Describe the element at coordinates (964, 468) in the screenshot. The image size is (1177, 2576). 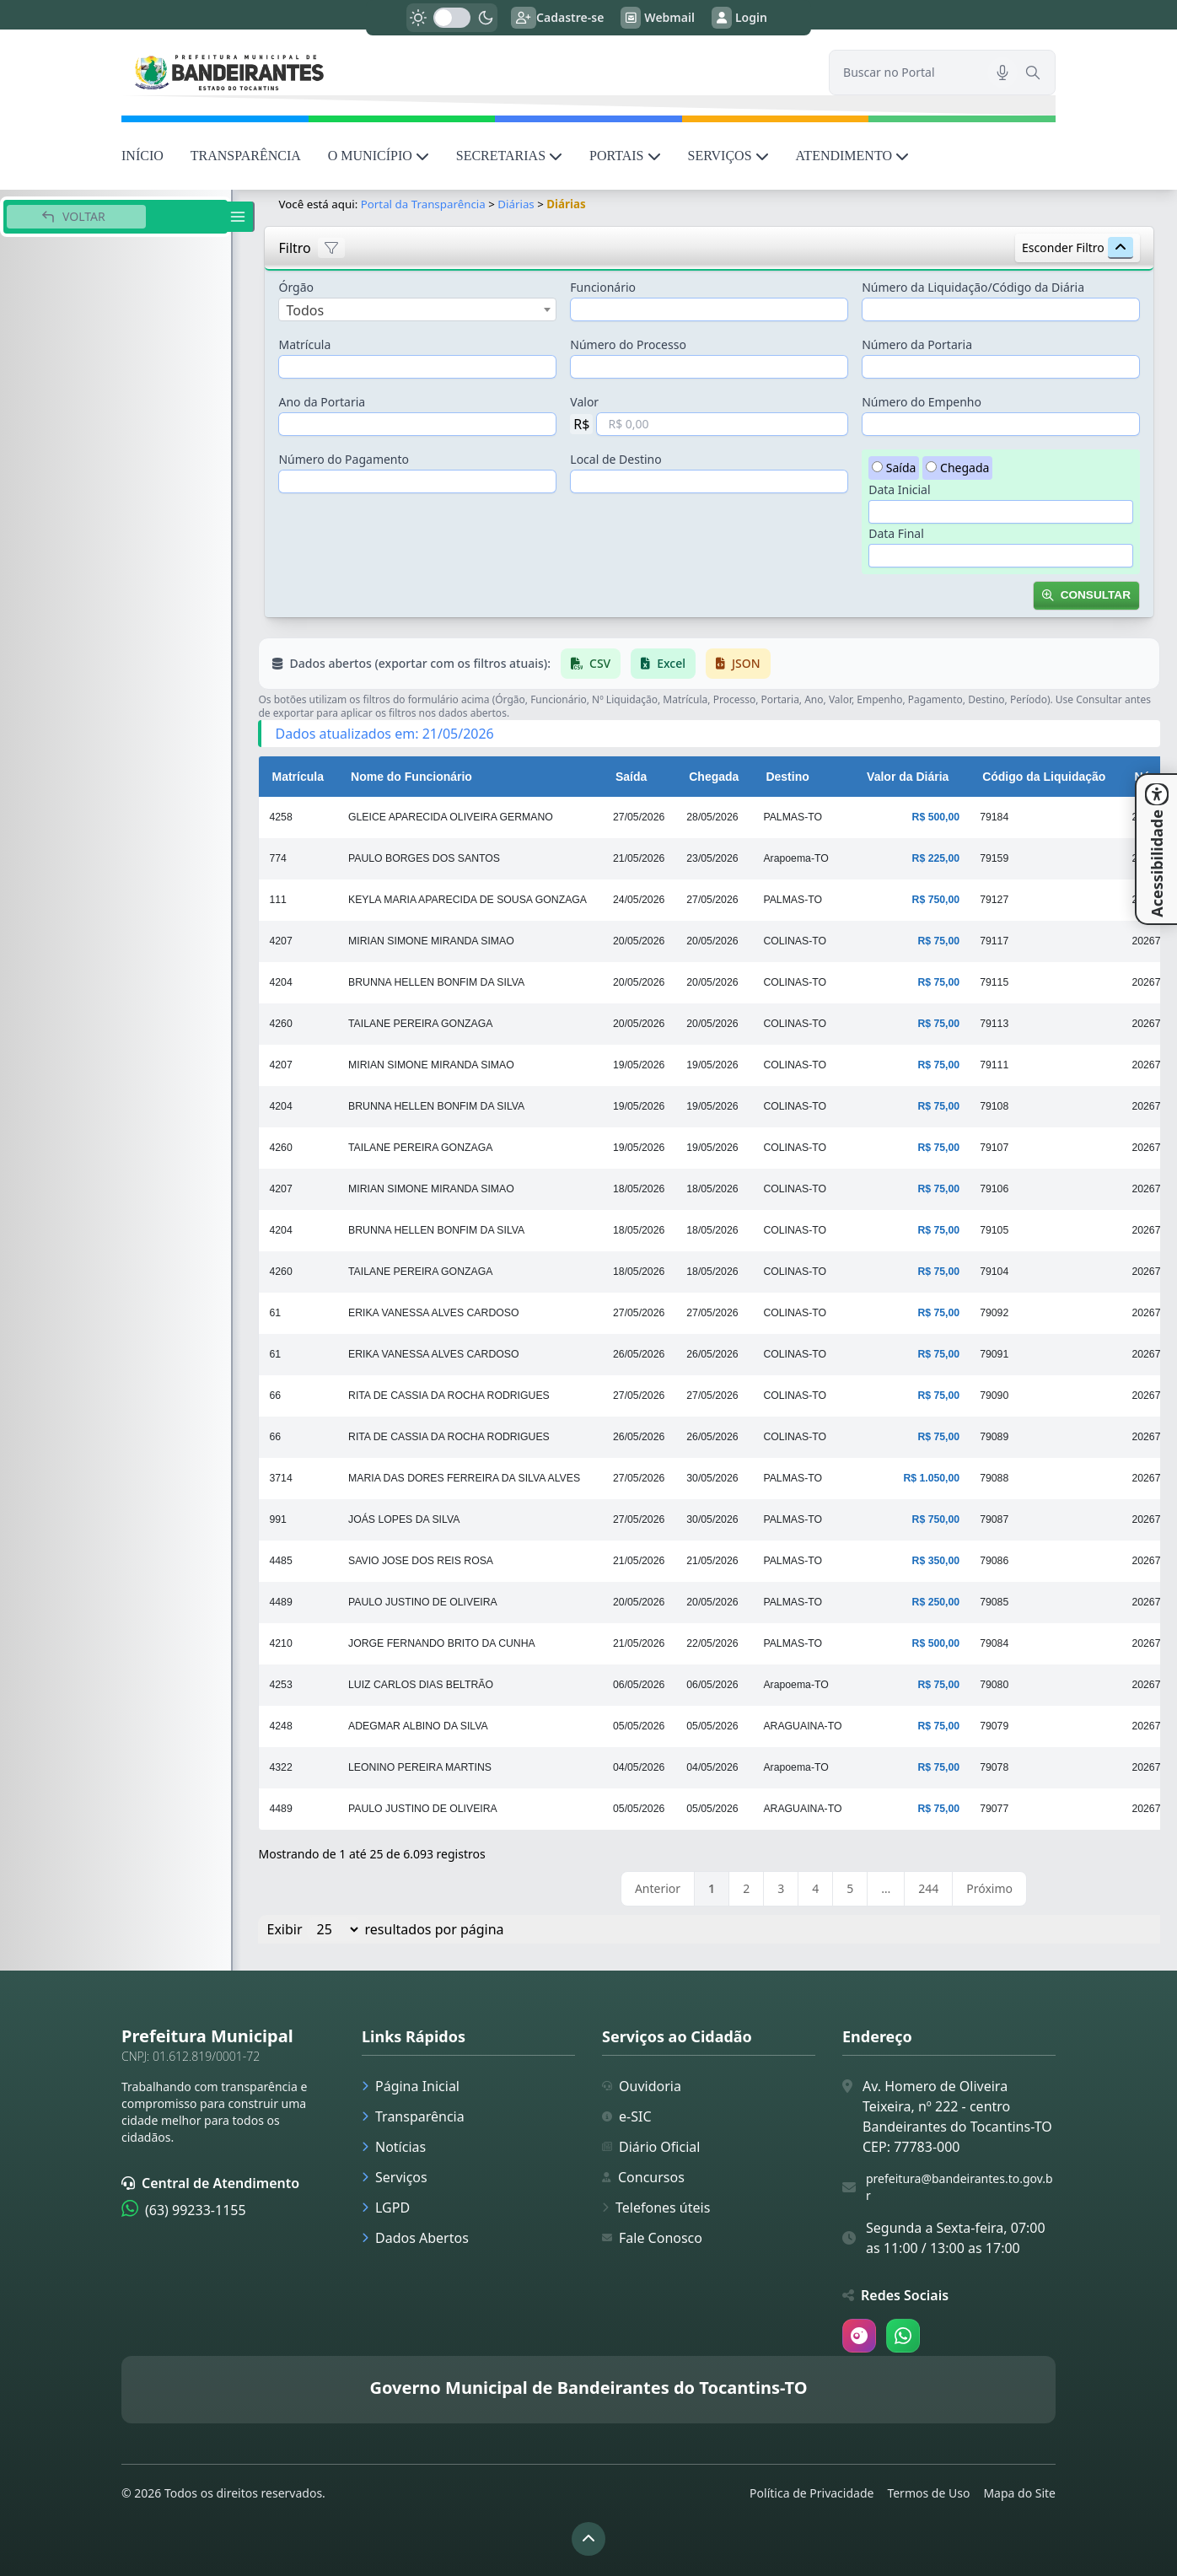
I see `Chegada` at that location.